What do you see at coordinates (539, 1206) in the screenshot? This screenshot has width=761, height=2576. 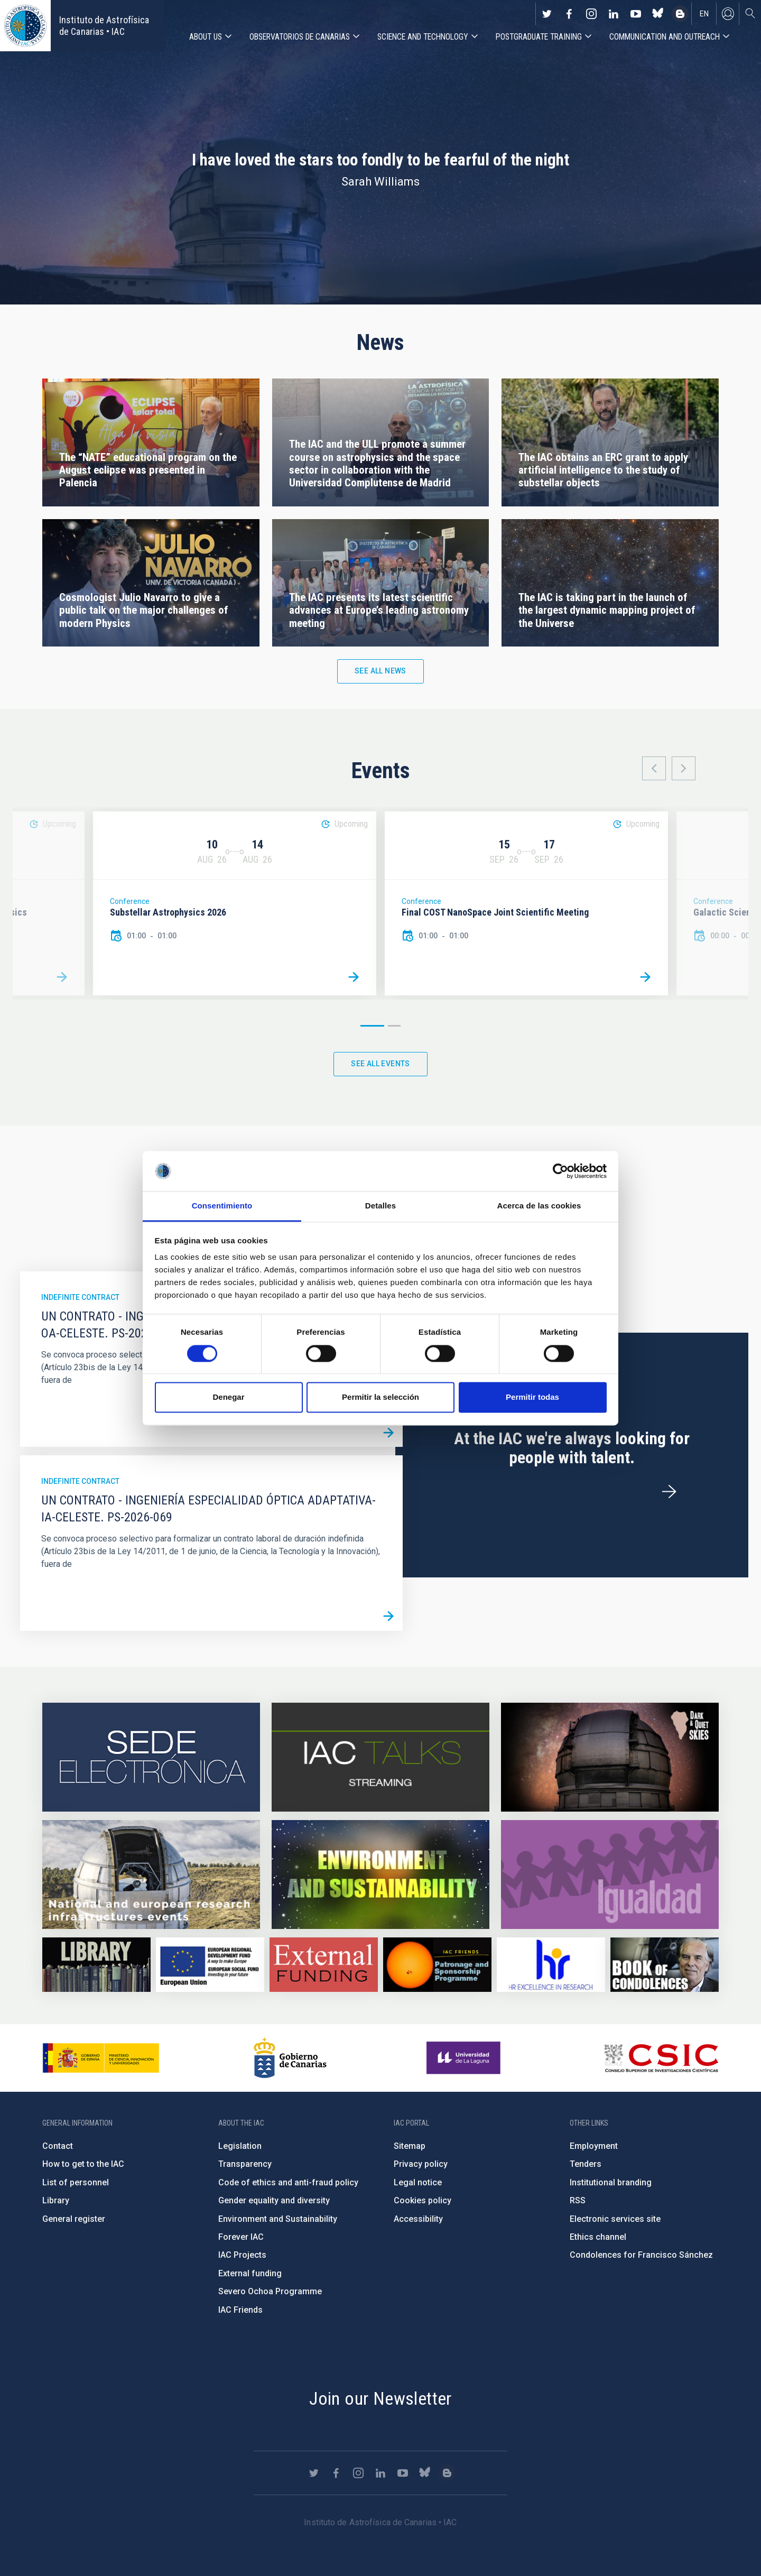 I see `Acerca de las cookies [tab]` at bounding box center [539, 1206].